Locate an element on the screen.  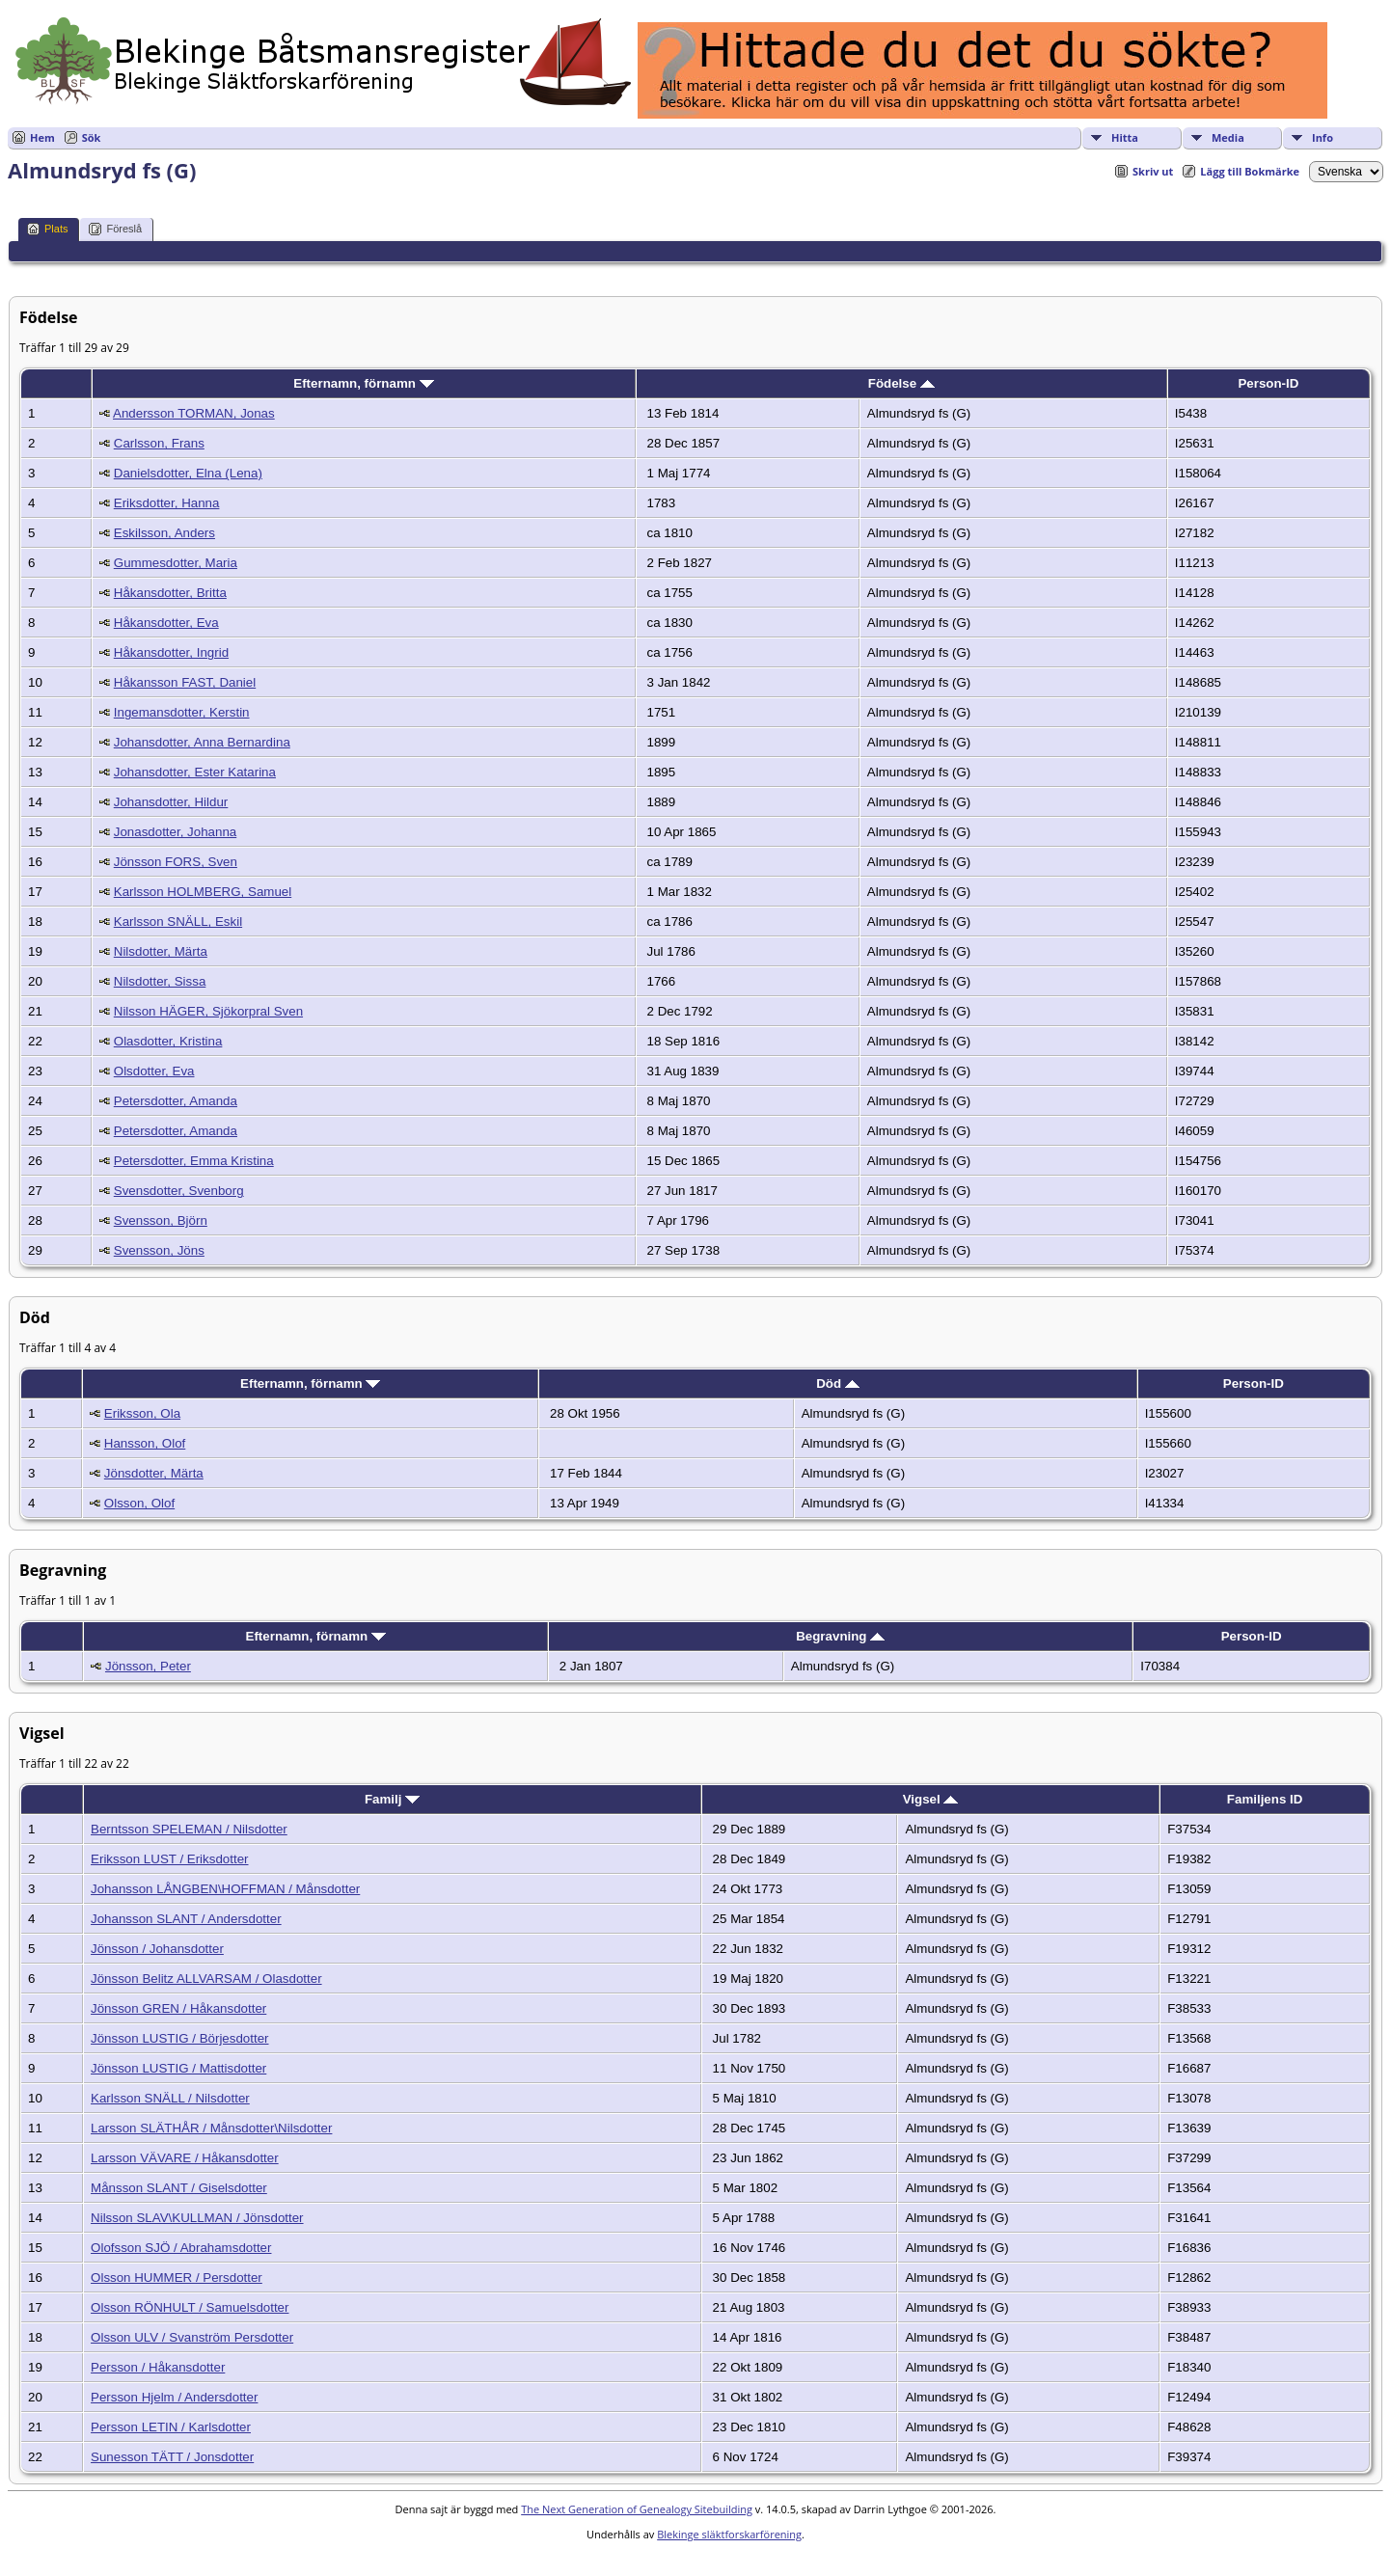
Karlsson SNÄLL / Nilsdotter is located at coordinates (170, 2098).